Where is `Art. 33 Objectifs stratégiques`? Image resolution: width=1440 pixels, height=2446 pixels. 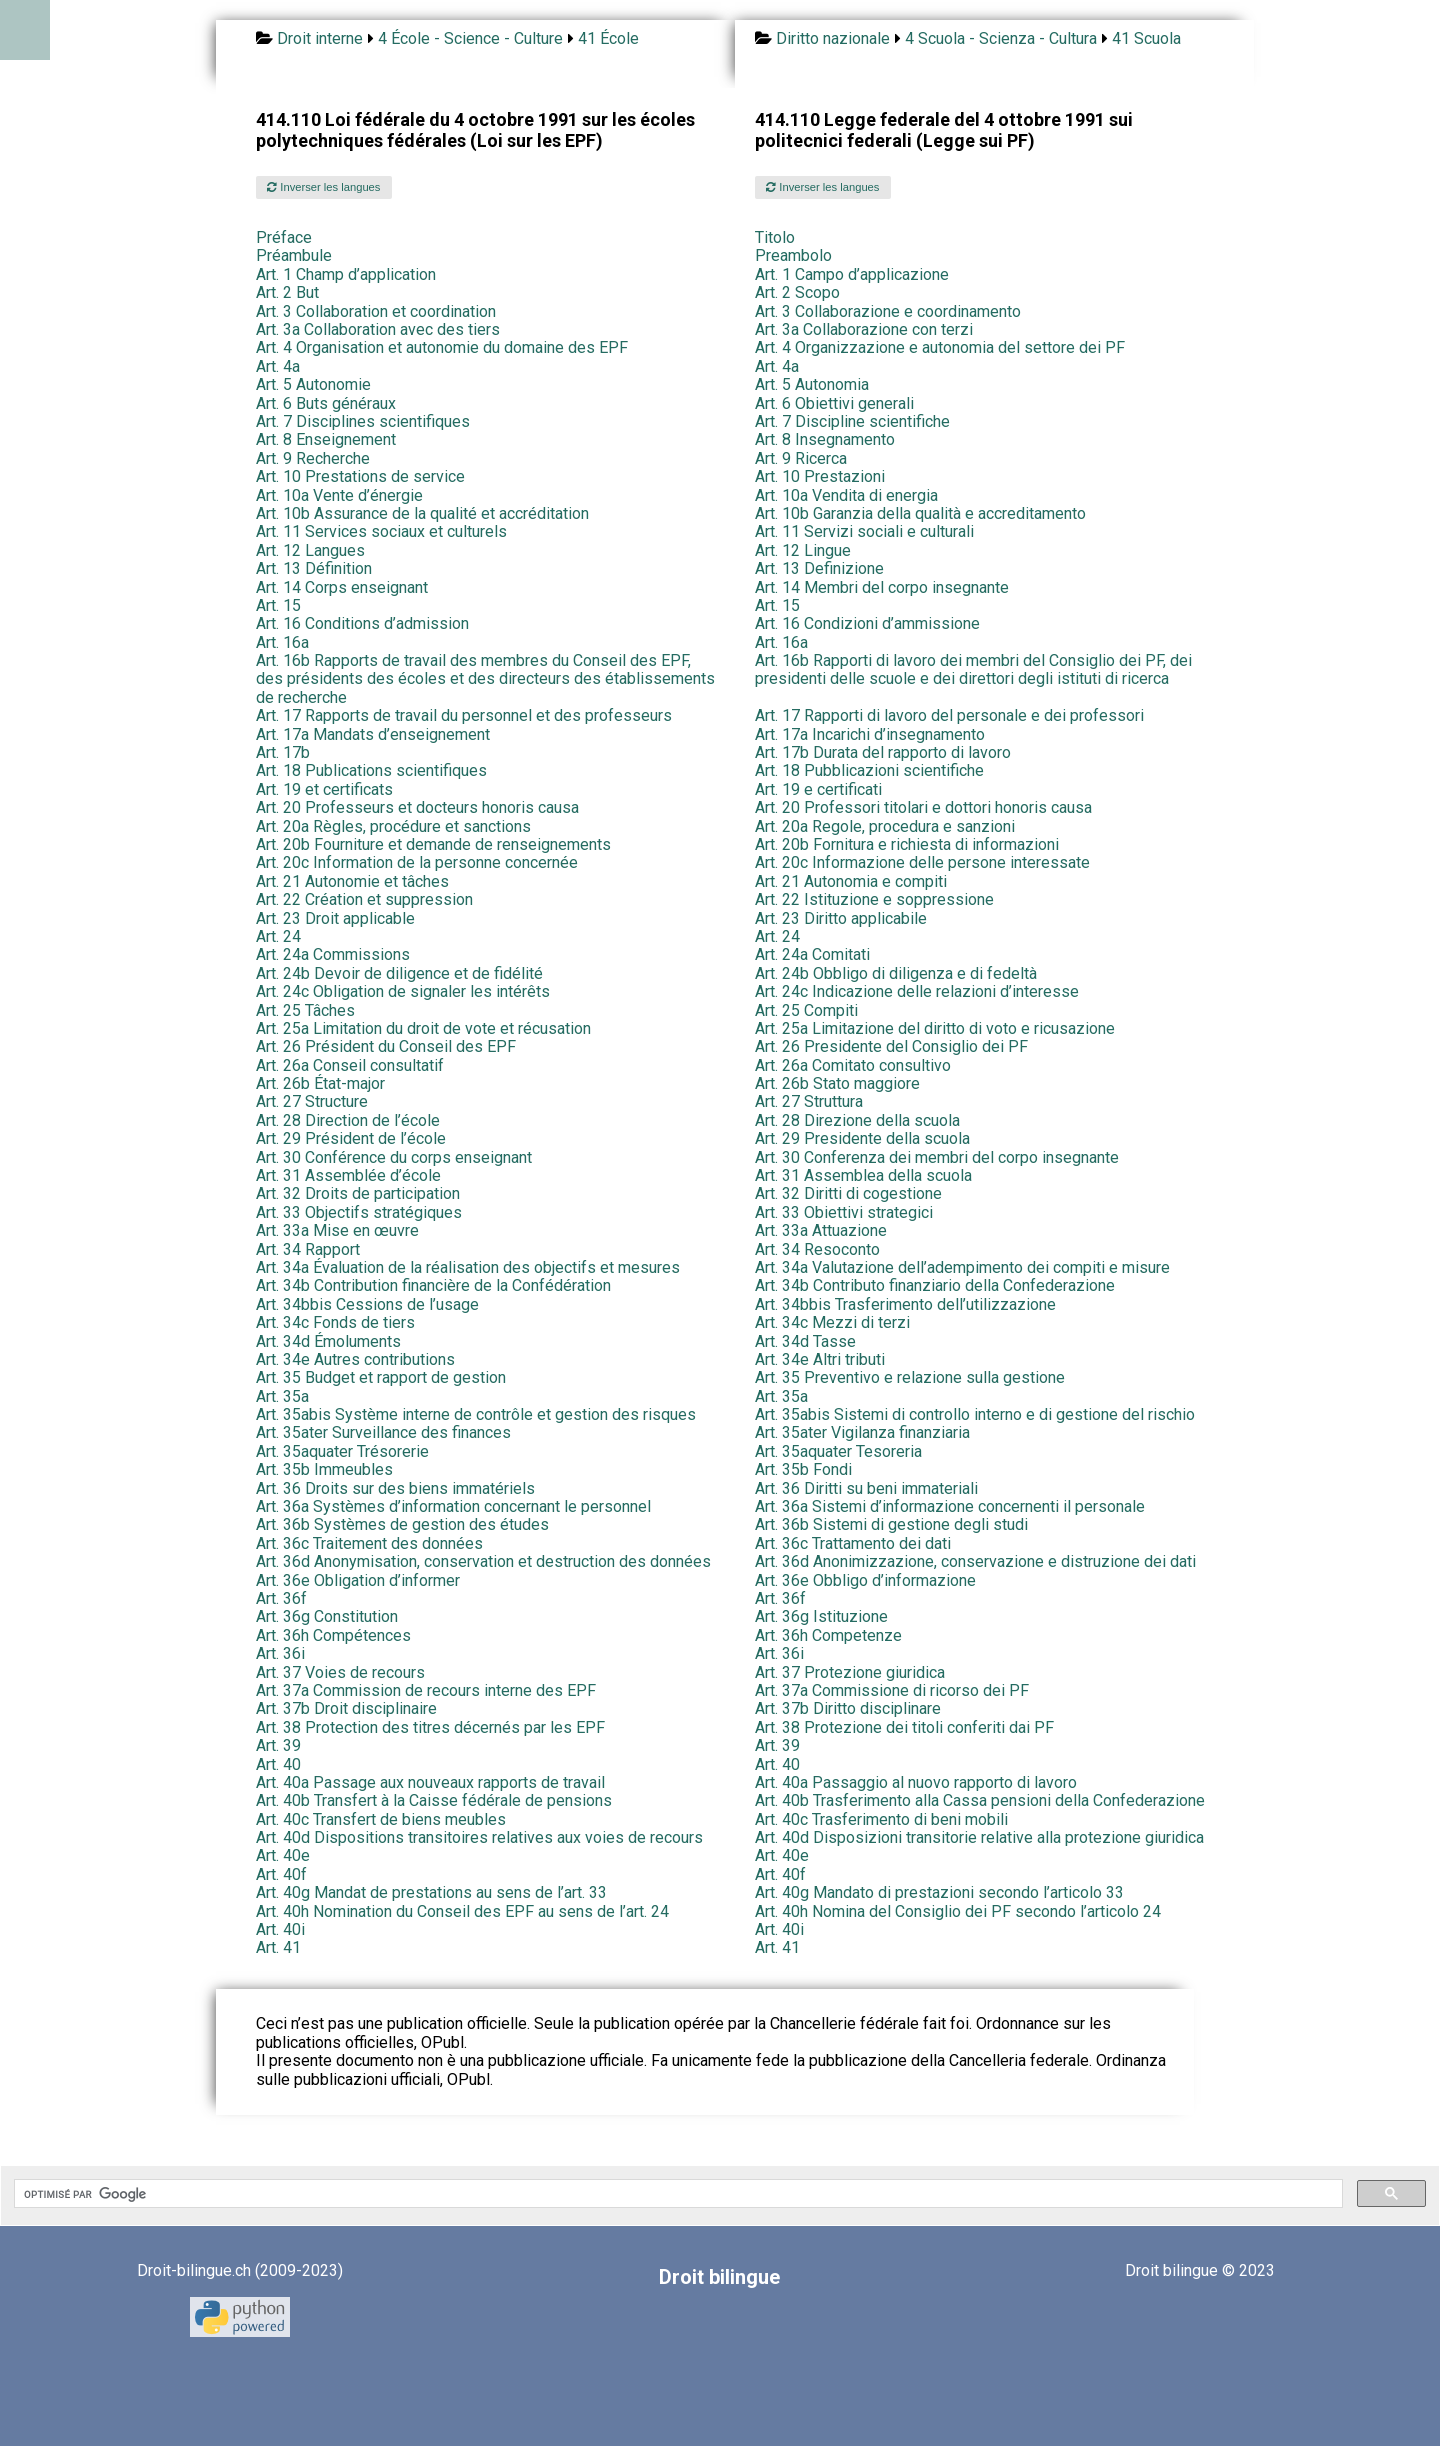 Art. 33 Objectifs stratégiques is located at coordinates (359, 1212).